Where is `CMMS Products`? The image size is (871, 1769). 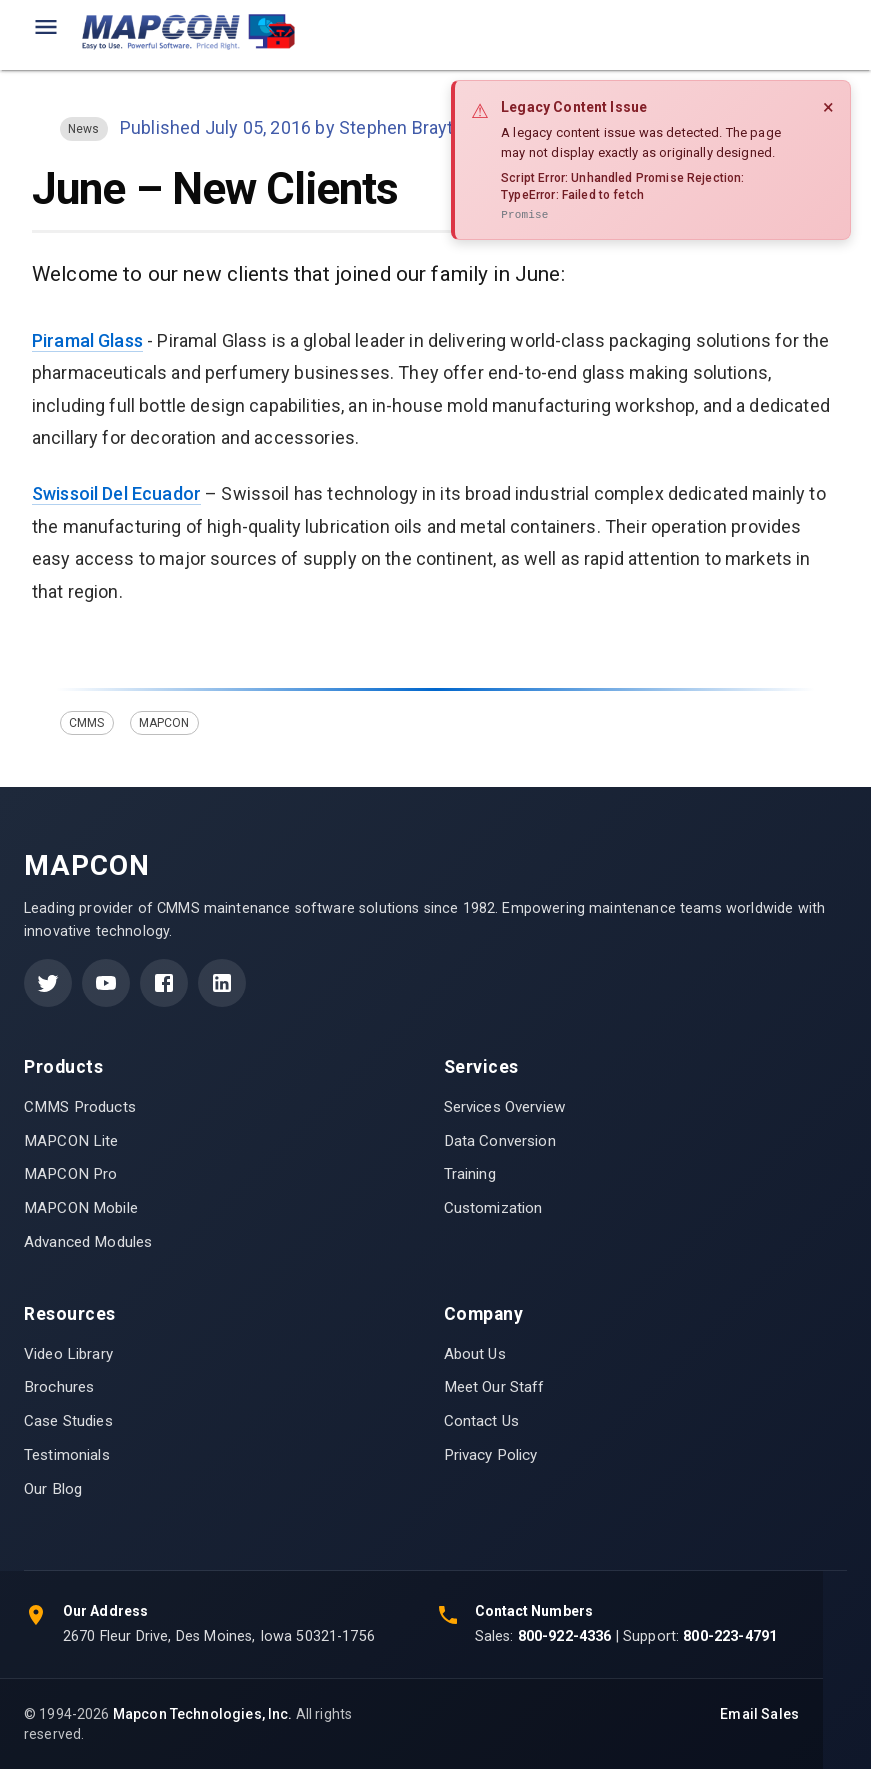
CMMS Products is located at coordinates (80, 1107).